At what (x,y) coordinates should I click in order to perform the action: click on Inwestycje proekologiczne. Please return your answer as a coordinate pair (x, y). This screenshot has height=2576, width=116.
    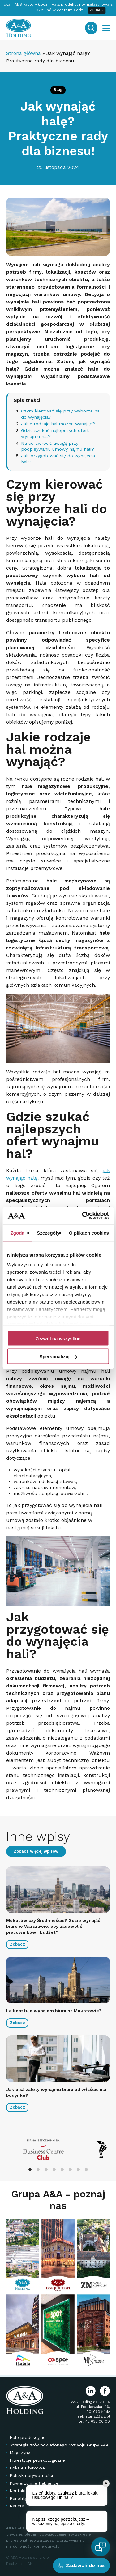
    Looking at the image, I should click on (37, 2460).